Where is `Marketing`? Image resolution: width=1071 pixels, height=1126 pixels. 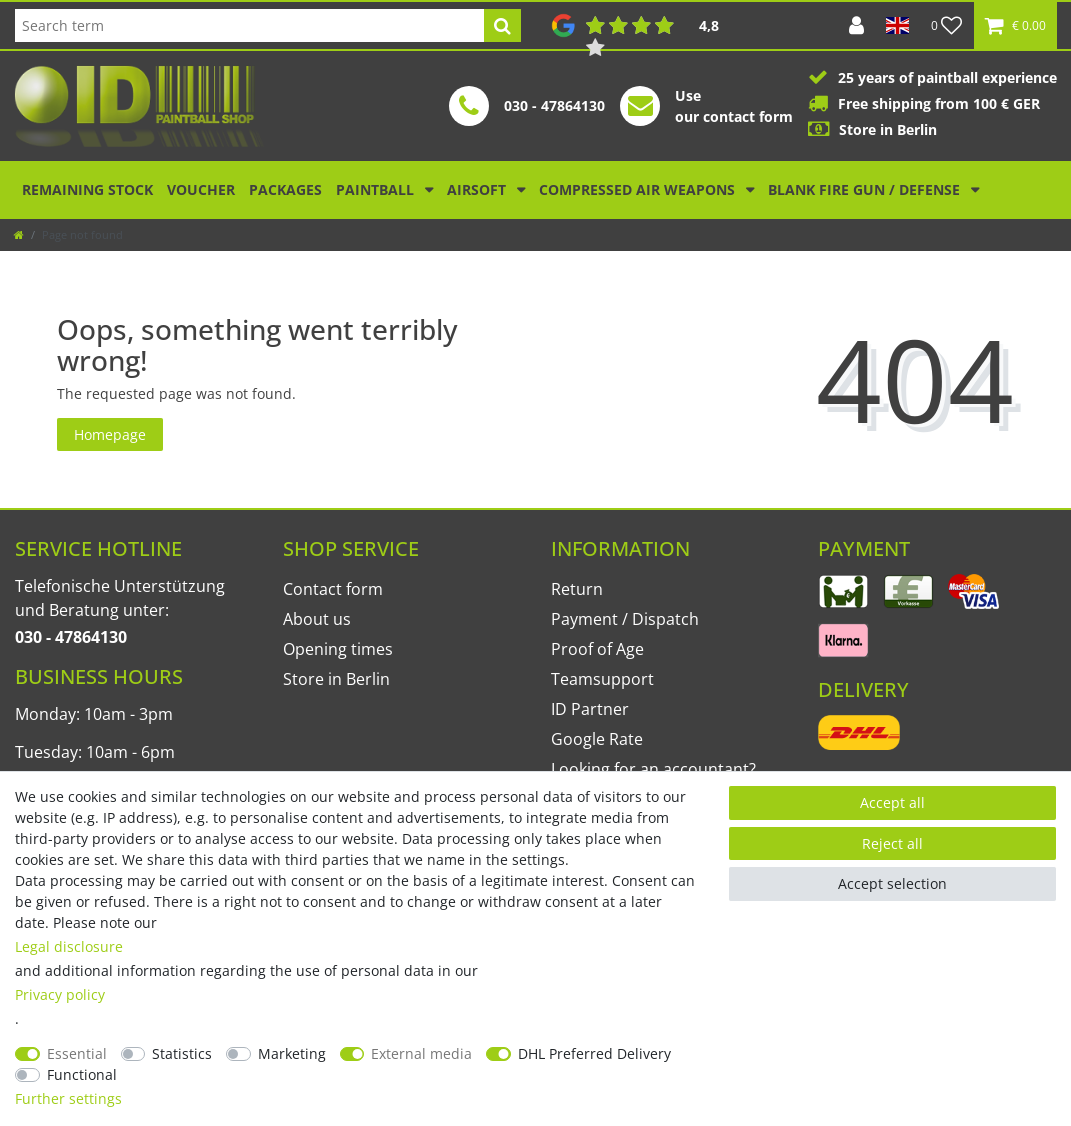
Marketing is located at coordinates (292, 1053).